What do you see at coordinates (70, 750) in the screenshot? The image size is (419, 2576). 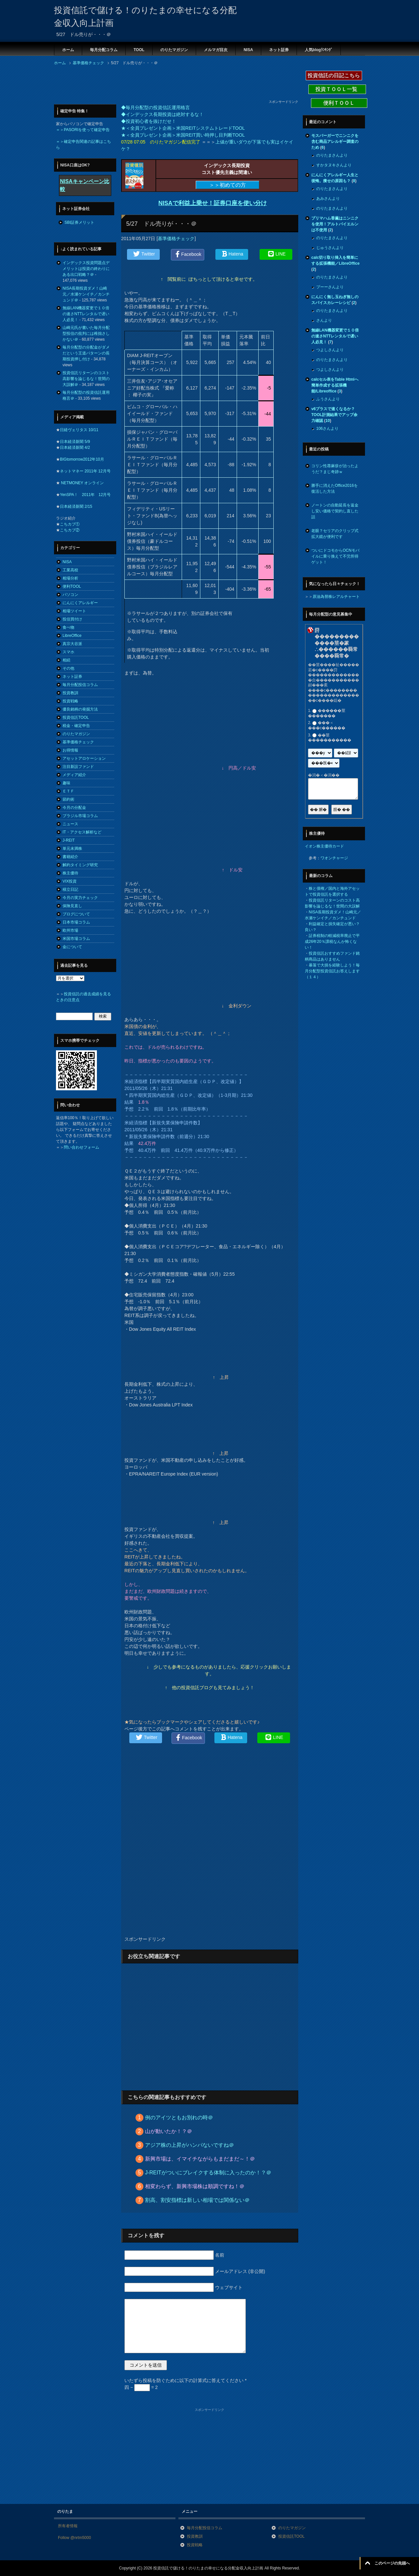 I see `お得情報` at bounding box center [70, 750].